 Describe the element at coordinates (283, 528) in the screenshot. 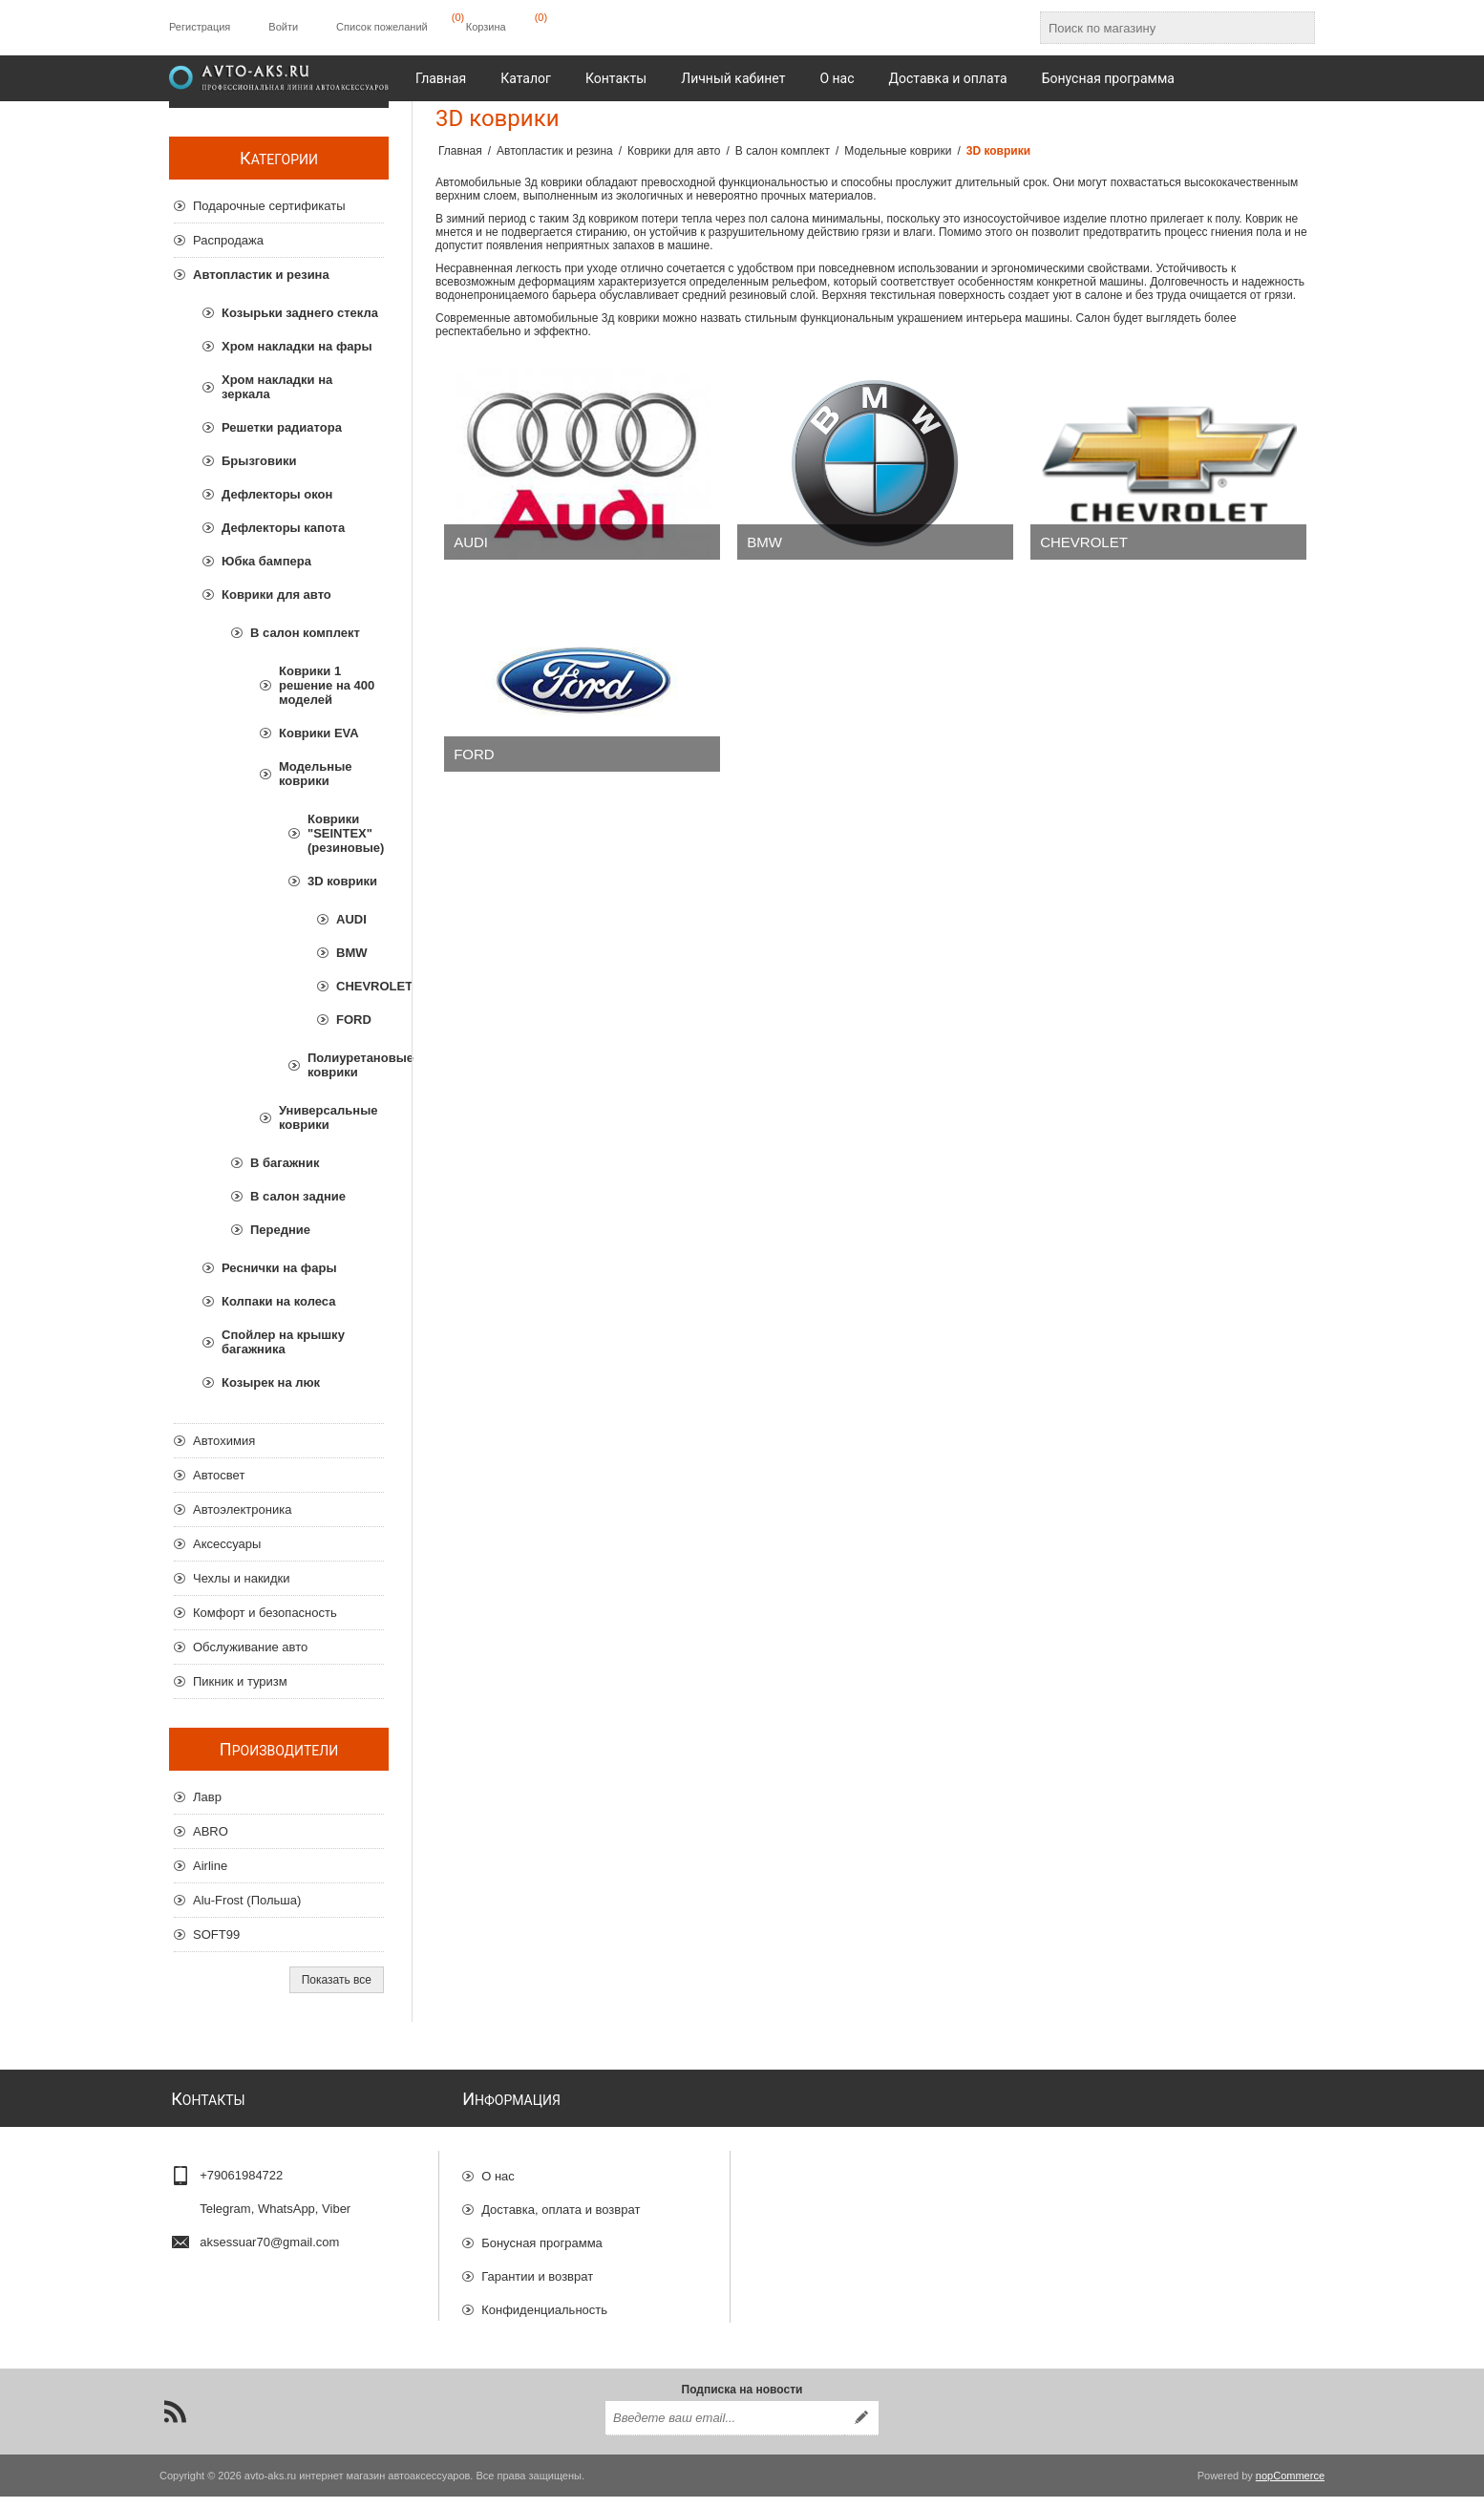

I see `Дефлекторы капота` at that location.